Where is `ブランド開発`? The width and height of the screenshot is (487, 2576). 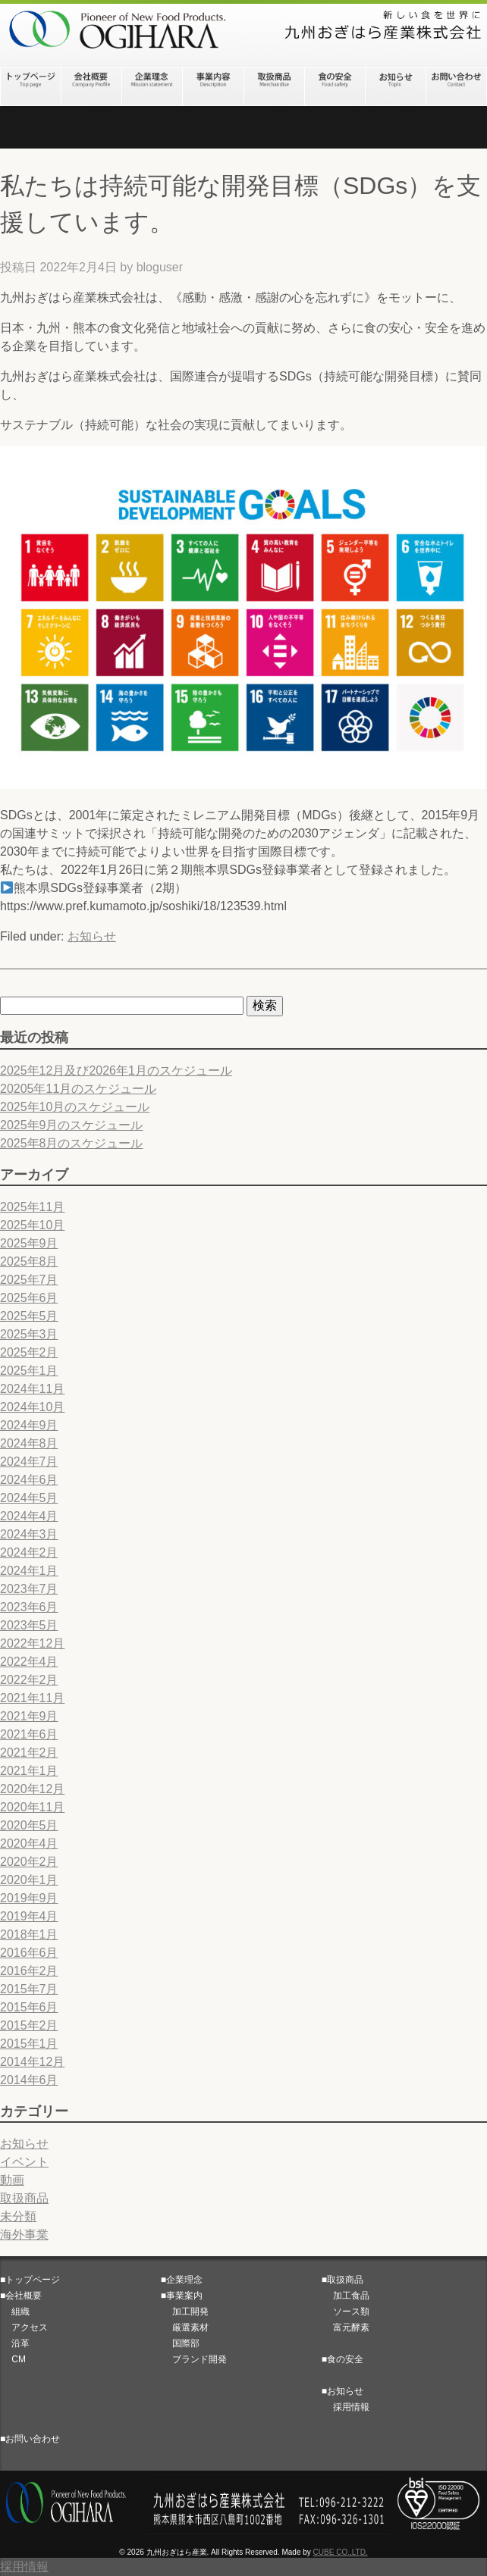
ブランド開発 is located at coordinates (194, 2359).